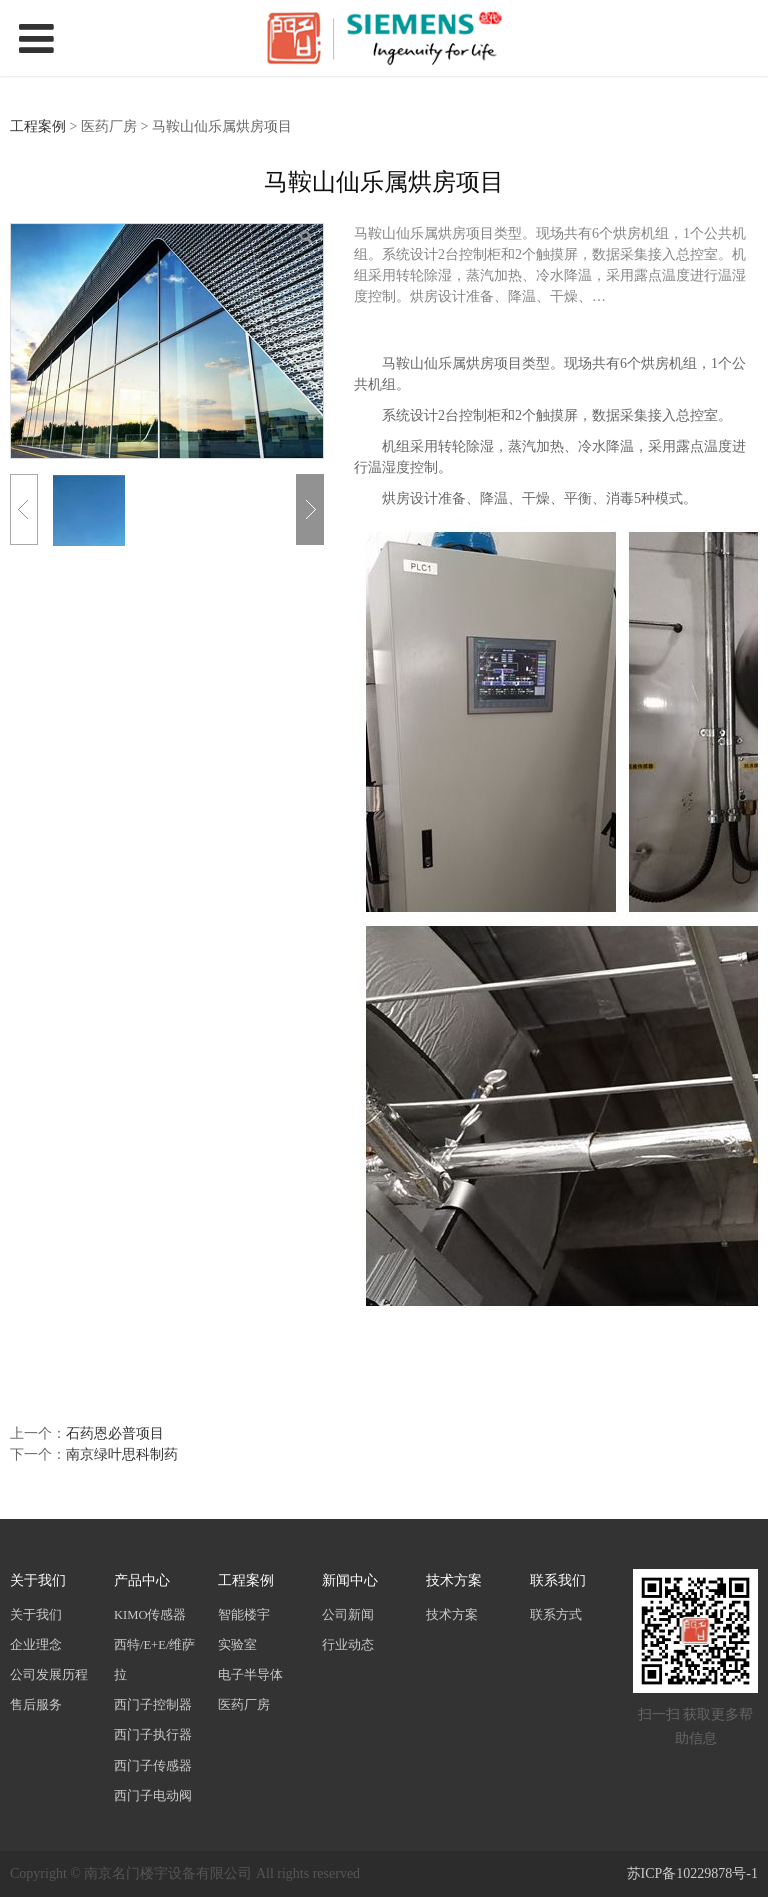 This screenshot has height=1897, width=768. What do you see at coordinates (153, 1705) in the screenshot?
I see `西门子控制器` at bounding box center [153, 1705].